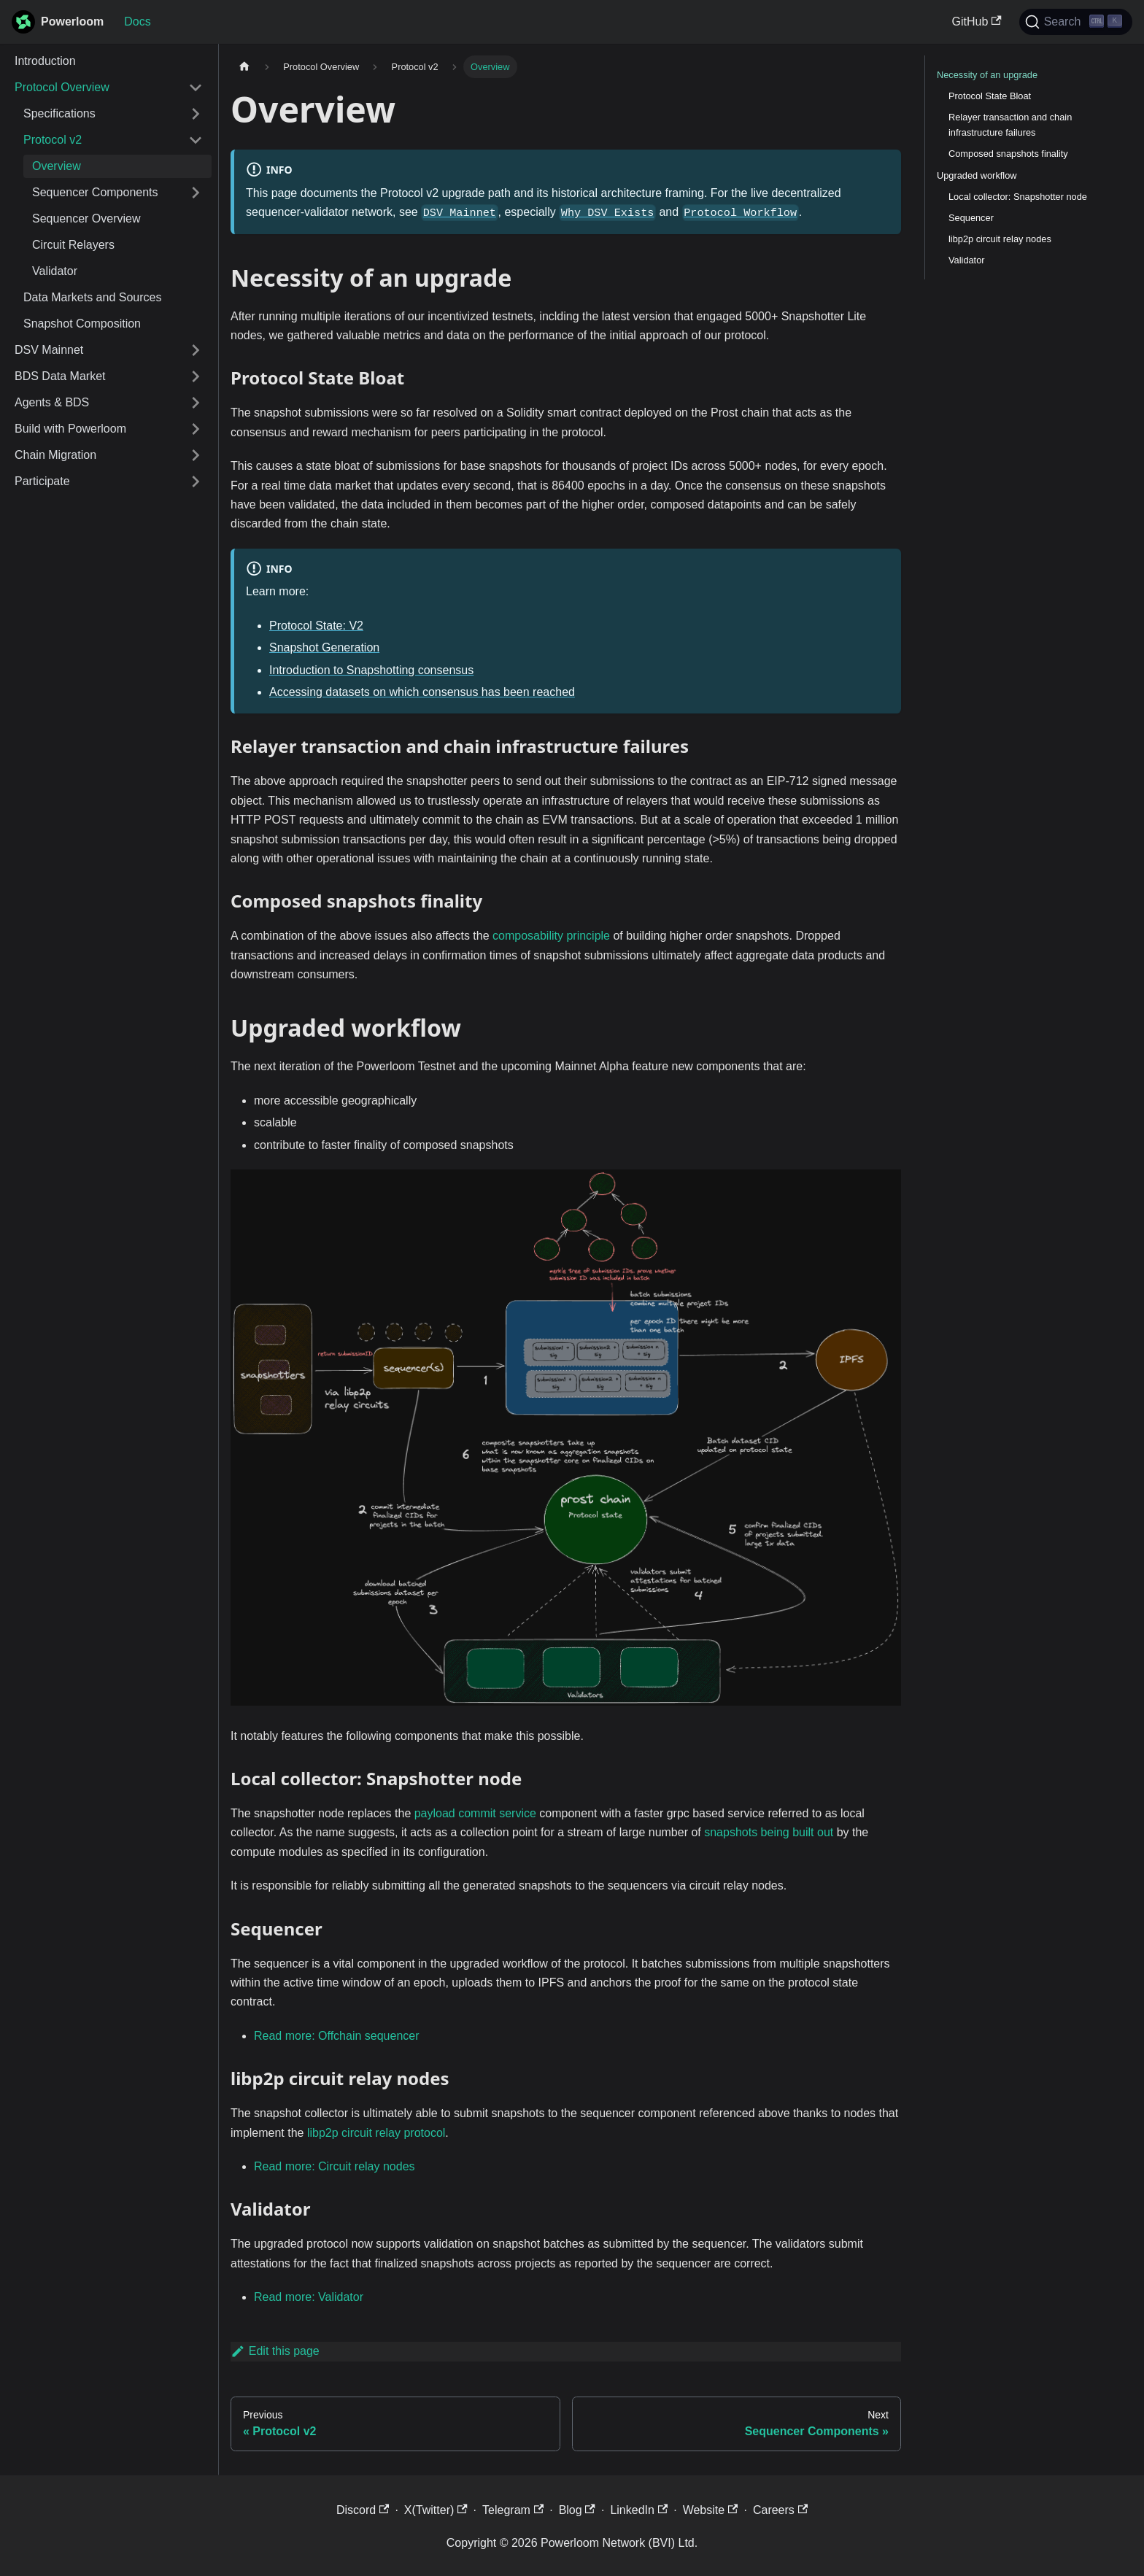 This screenshot has height=2576, width=1144. I want to click on Data Markets and Sources, so click(92, 297).